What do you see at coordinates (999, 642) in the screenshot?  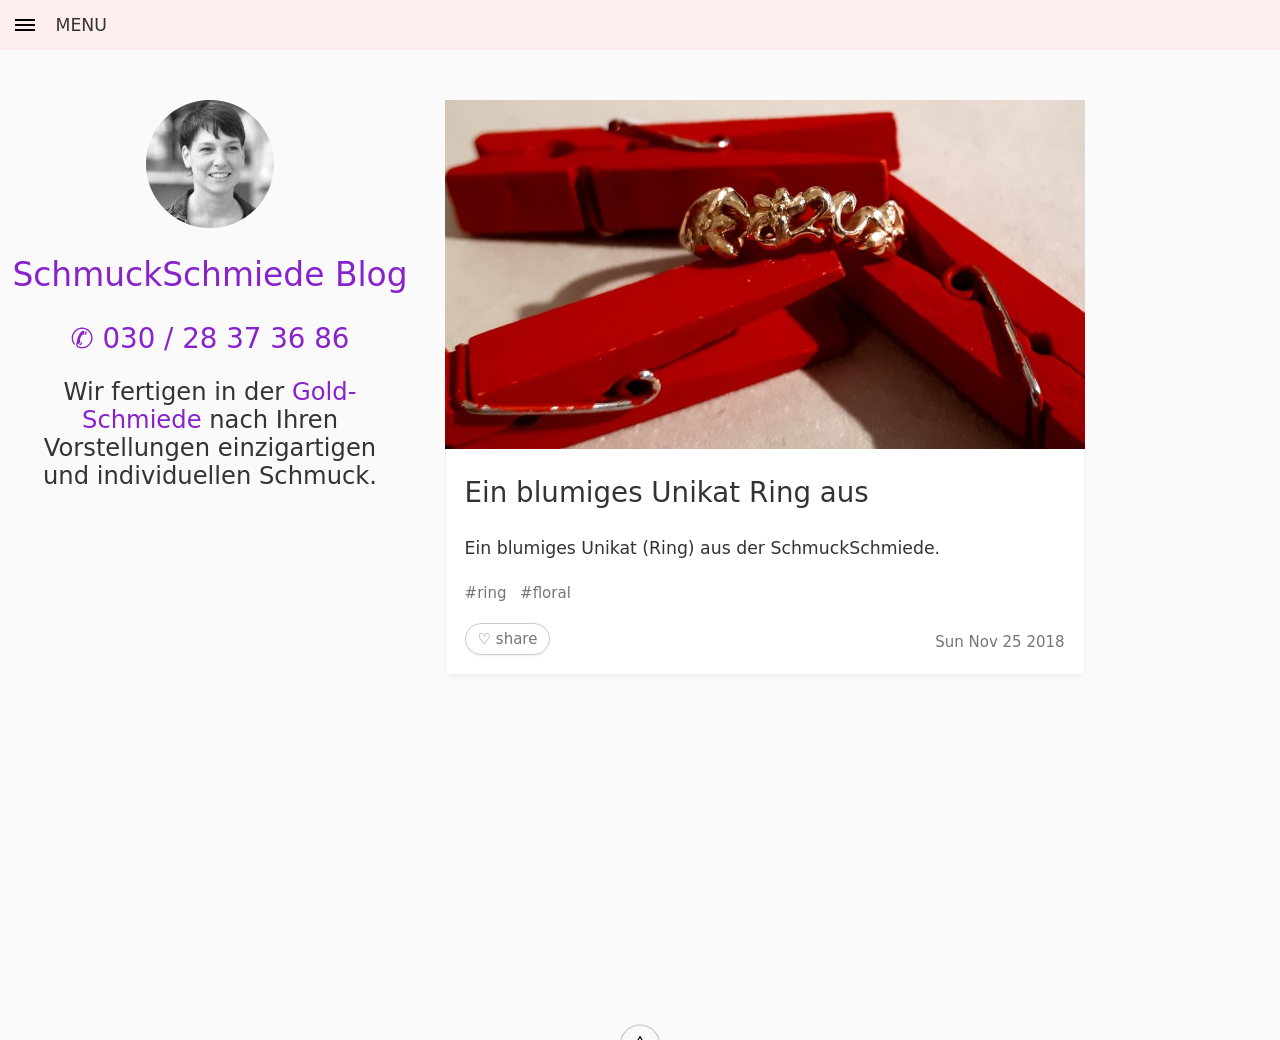 I see `Sun Nov 25 2018` at bounding box center [999, 642].